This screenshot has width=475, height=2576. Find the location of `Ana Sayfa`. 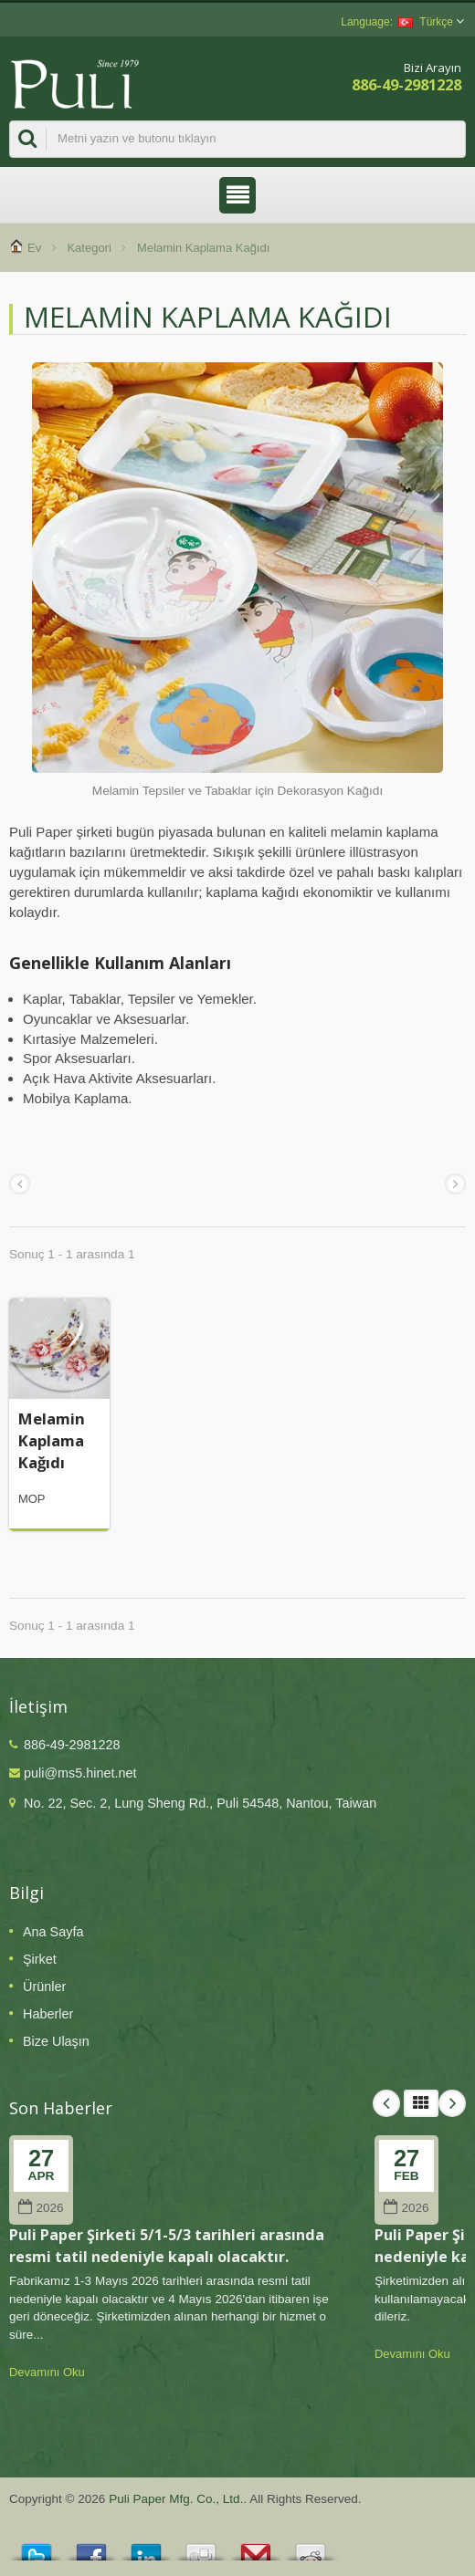

Ana Sayfa is located at coordinates (53, 1931).